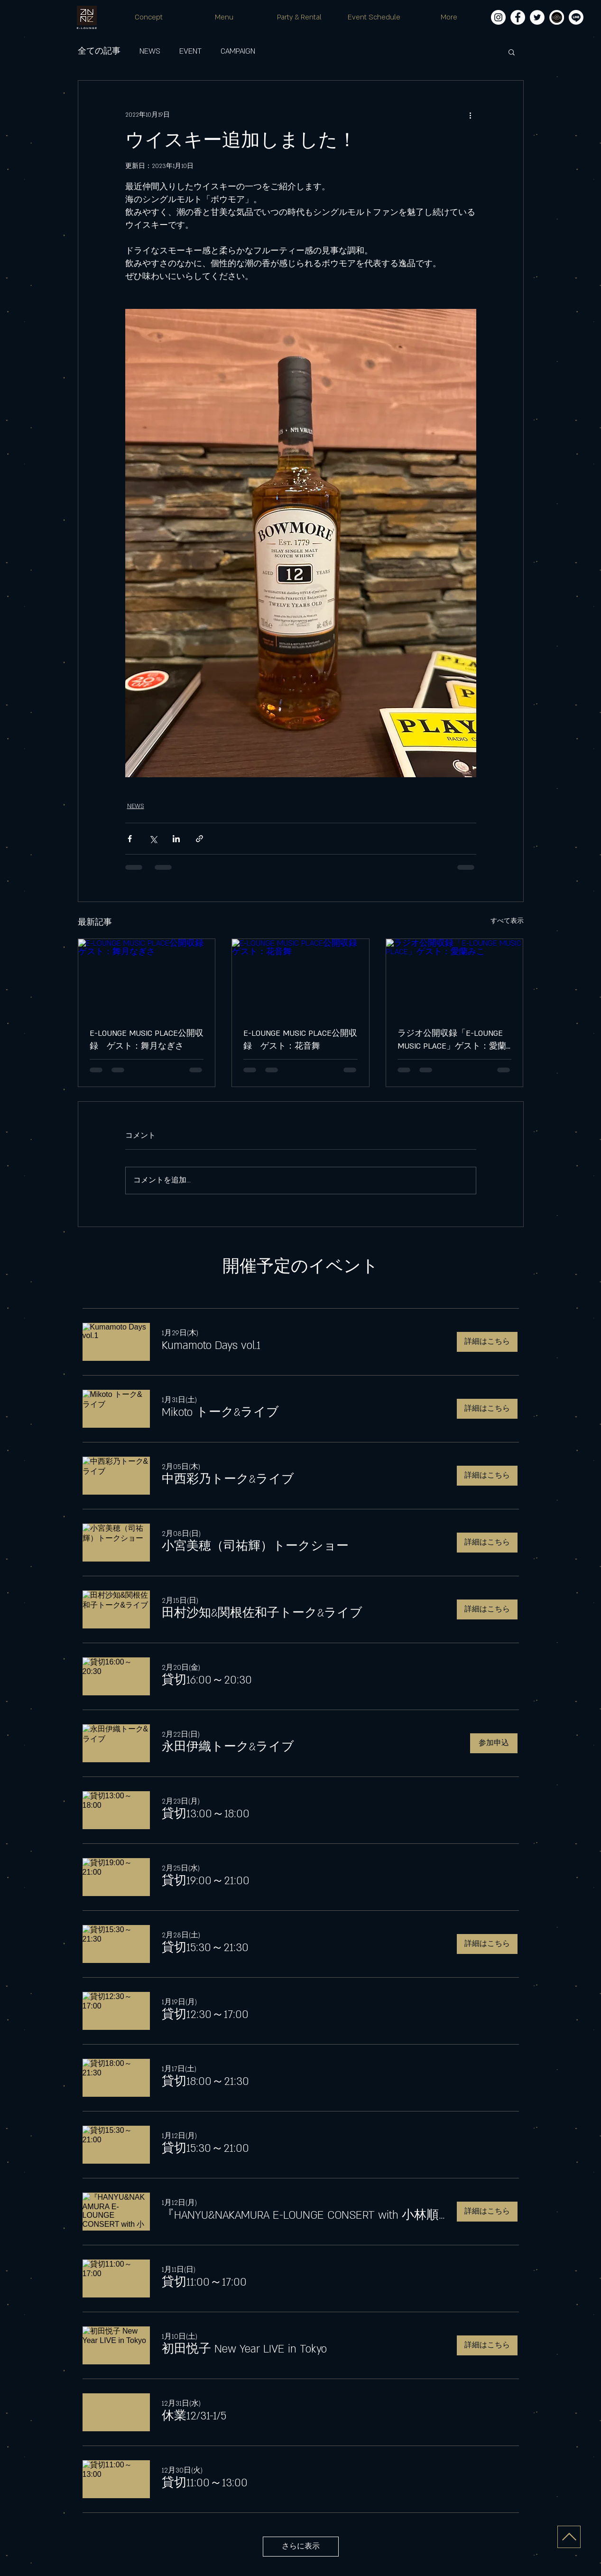 Image resolution: width=601 pixels, height=2576 pixels. What do you see at coordinates (238, 51) in the screenshot?
I see `CAMPAIGN` at bounding box center [238, 51].